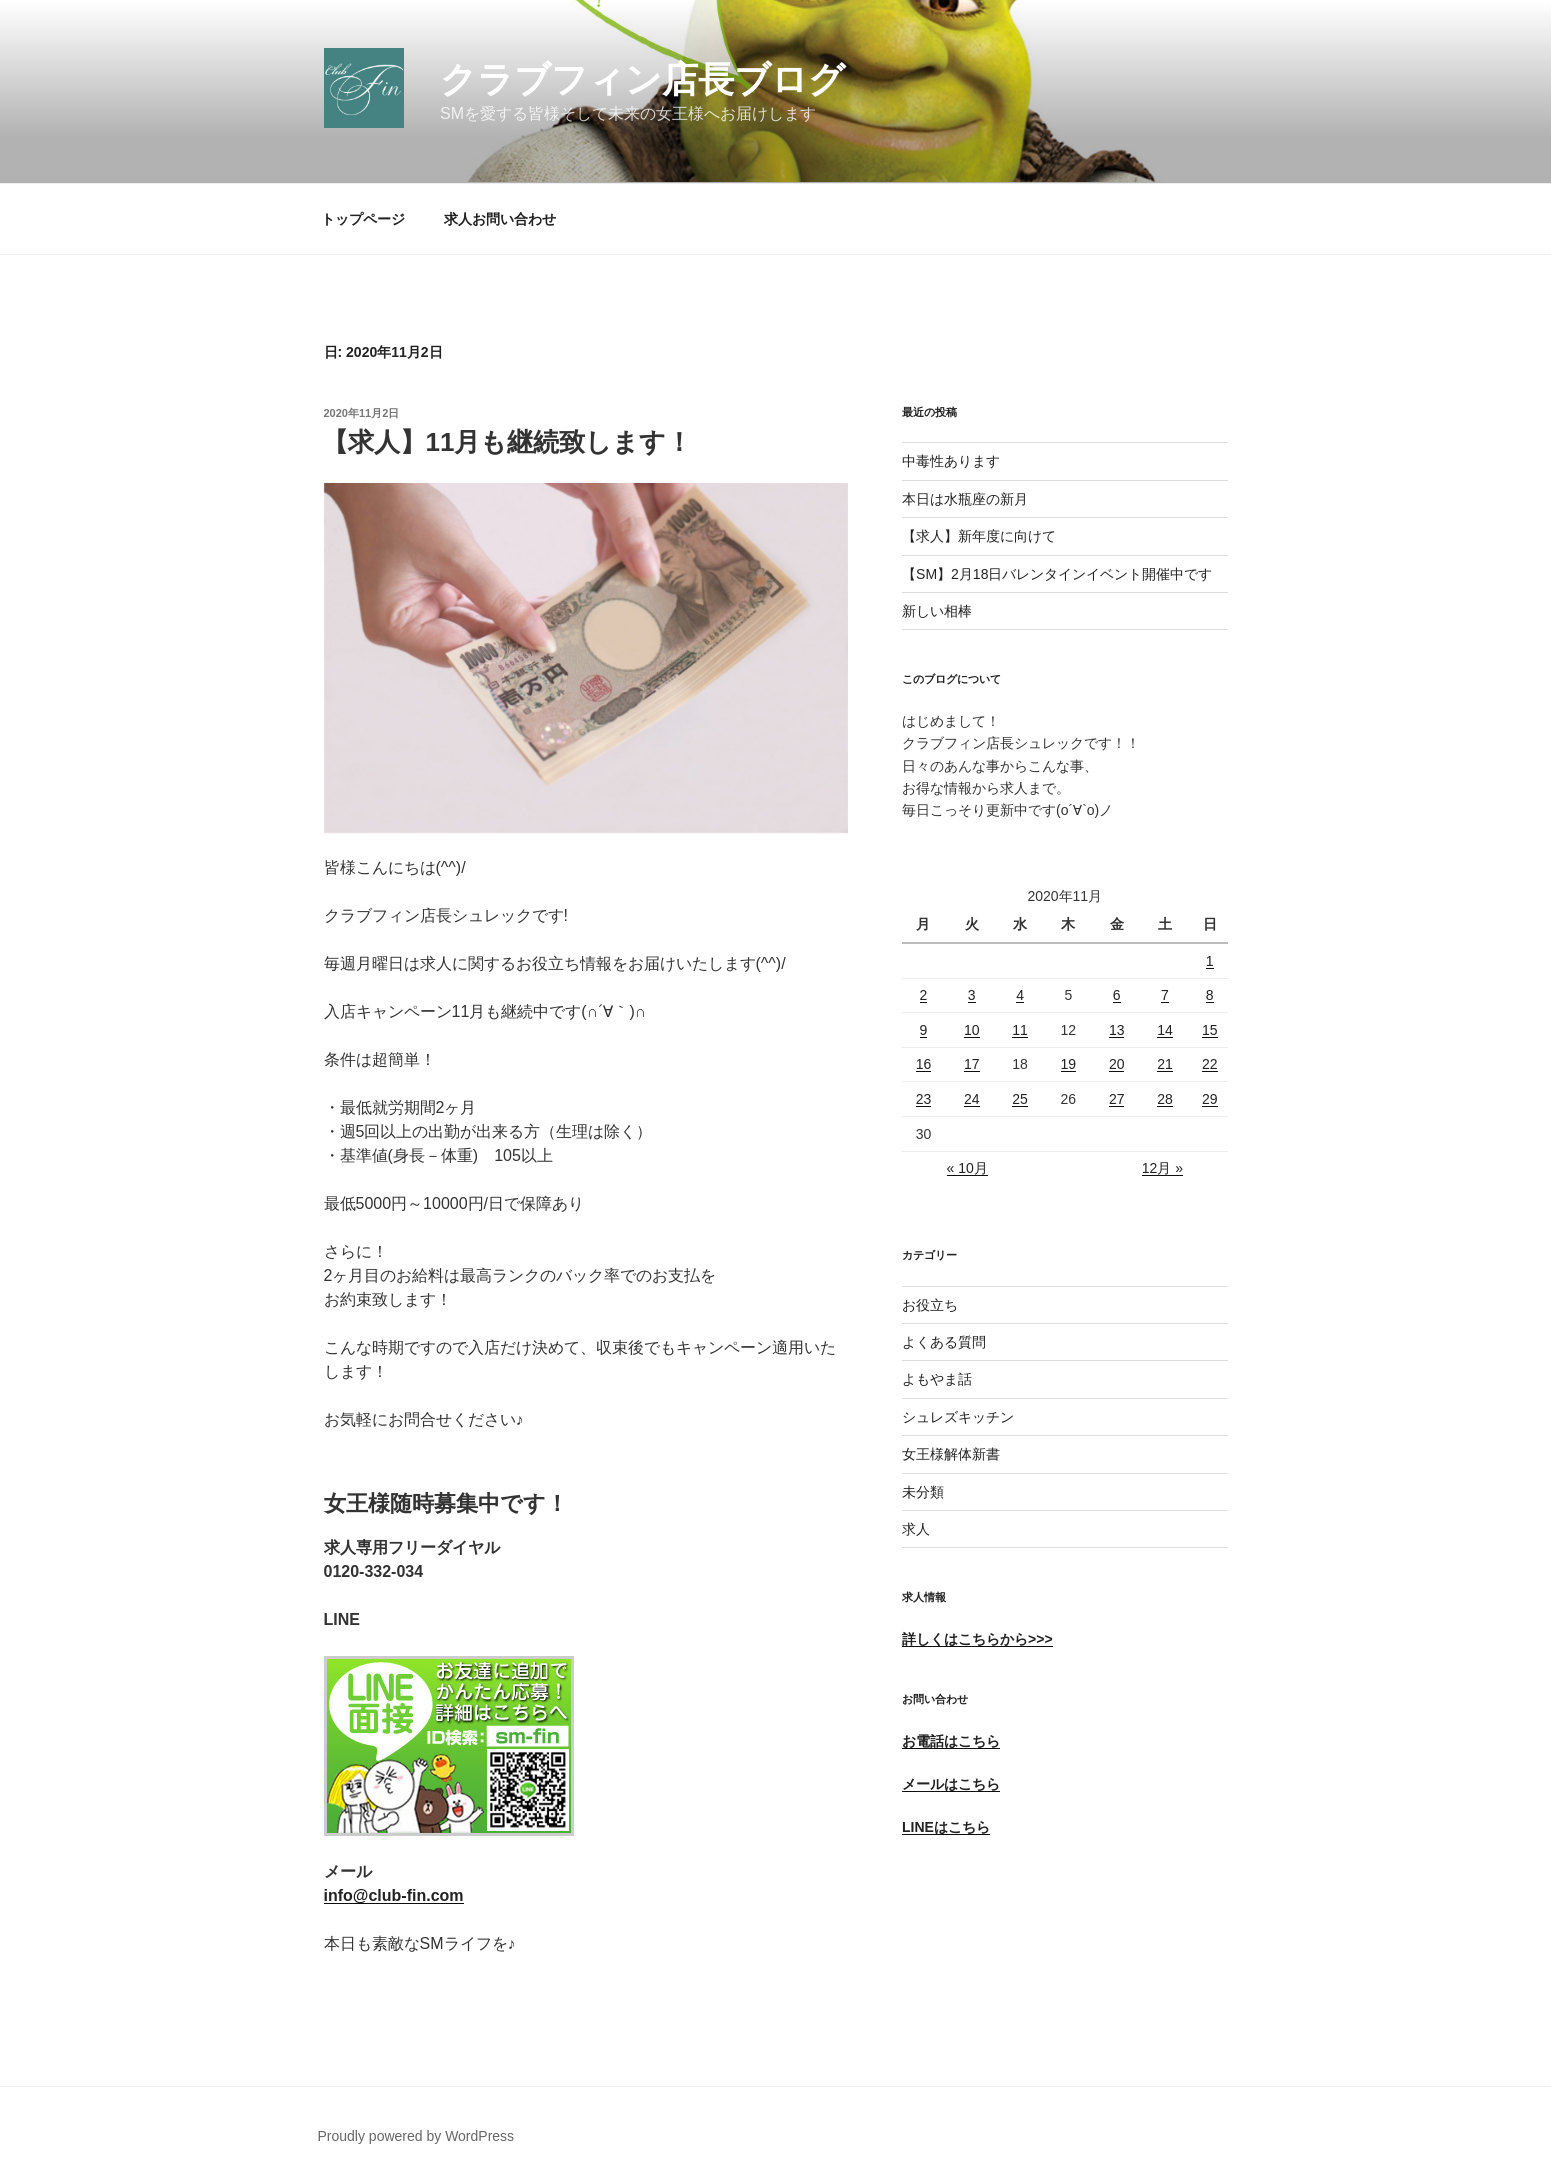 This screenshot has width=1551, height=2183. Describe the element at coordinates (924, 995) in the screenshot. I see `2 [2020年11月2日 に投稿を公開]` at that location.